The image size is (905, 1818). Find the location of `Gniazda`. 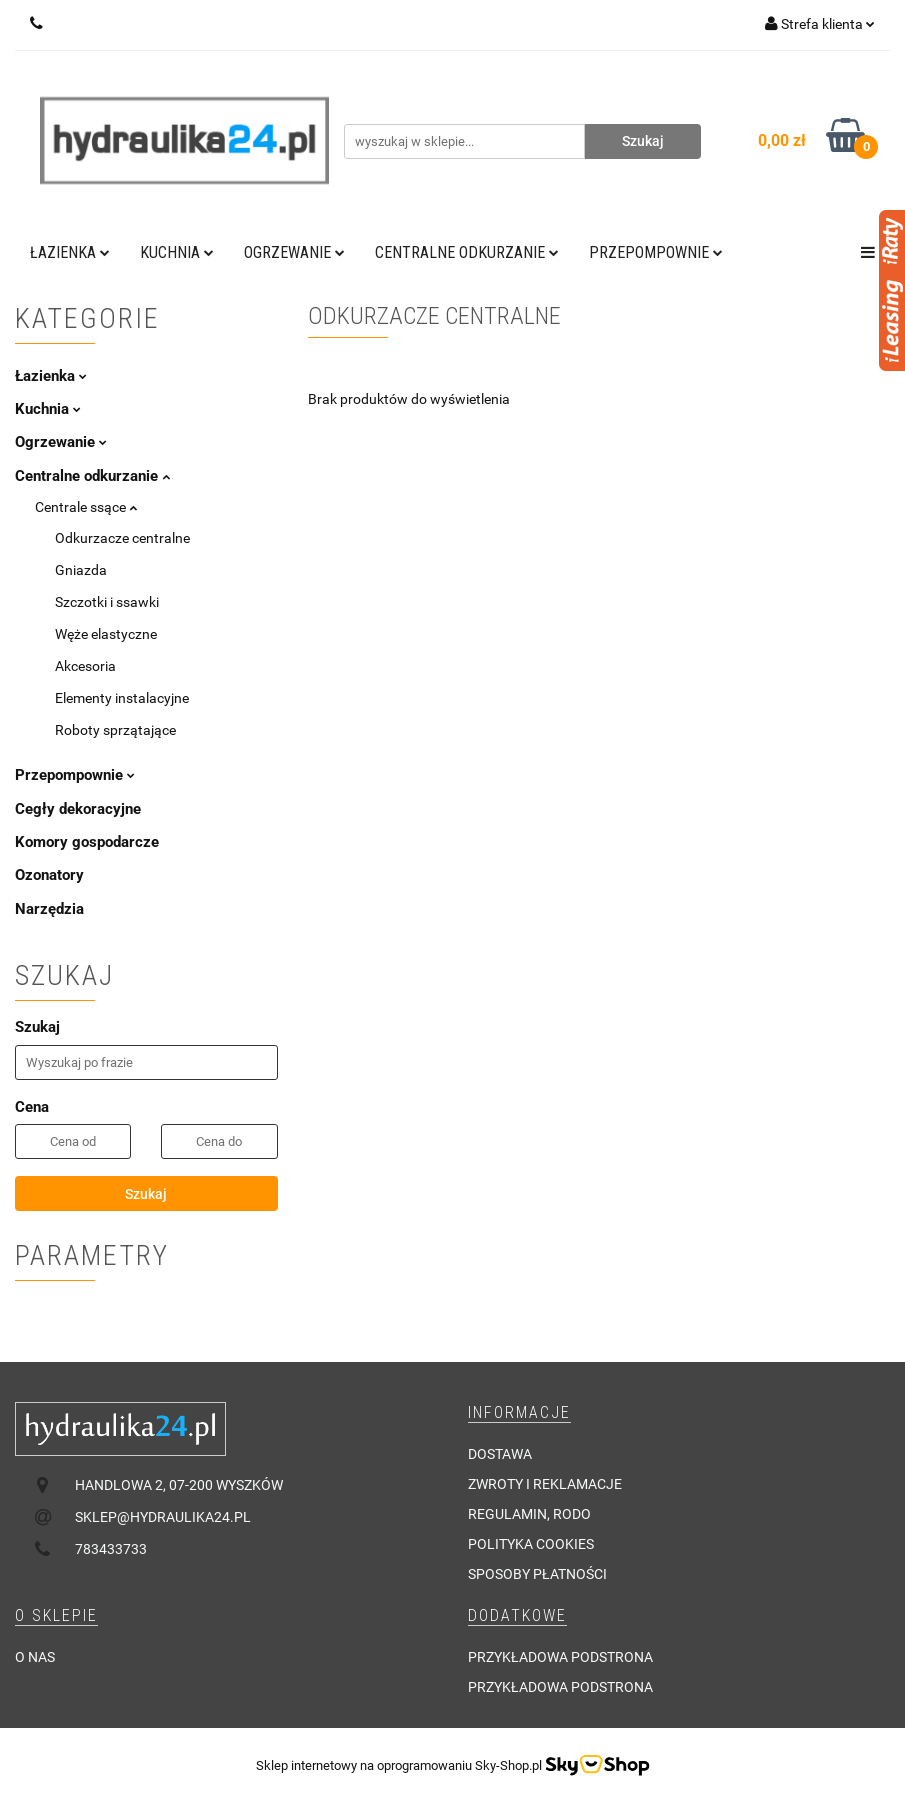

Gniazda is located at coordinates (81, 570).